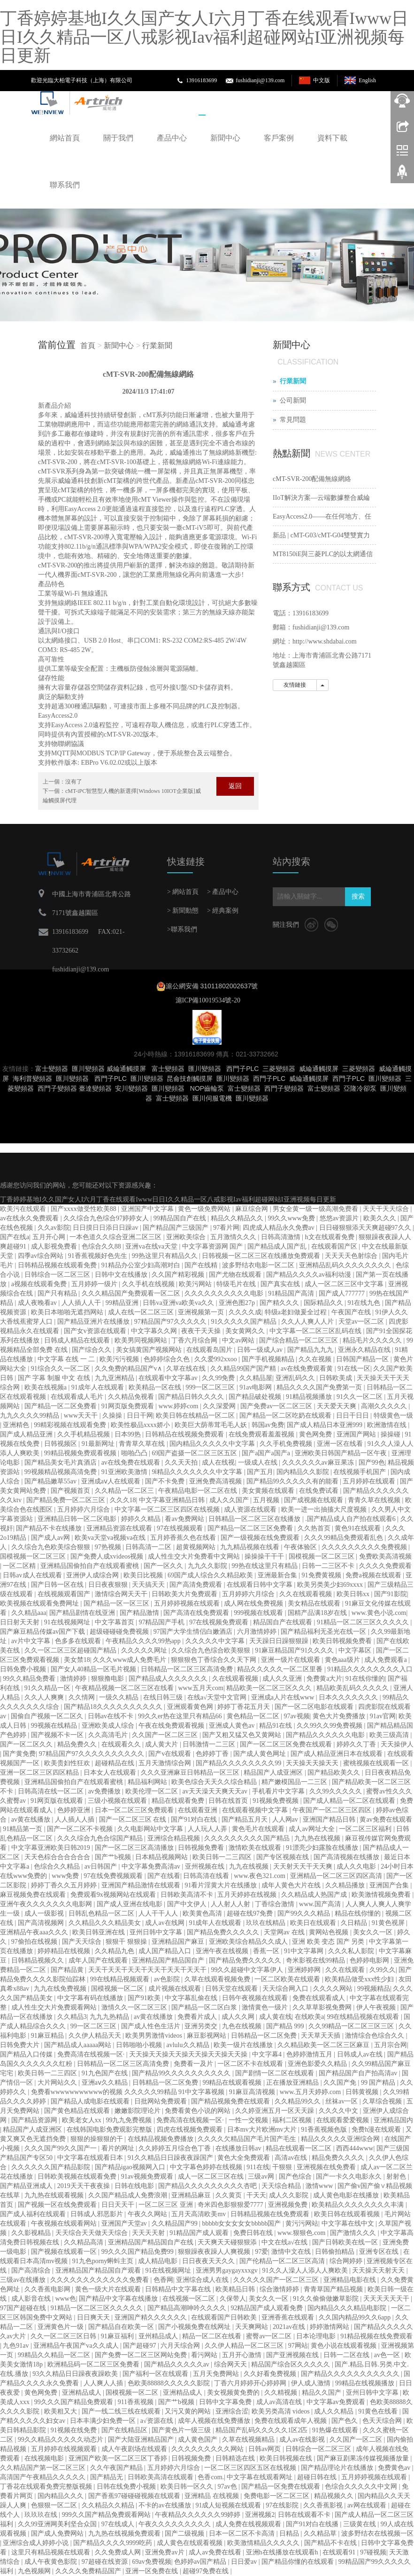 The width and height of the screenshot is (414, 2576). I want to click on 亚洲国产天堂av, so click(125, 2223).